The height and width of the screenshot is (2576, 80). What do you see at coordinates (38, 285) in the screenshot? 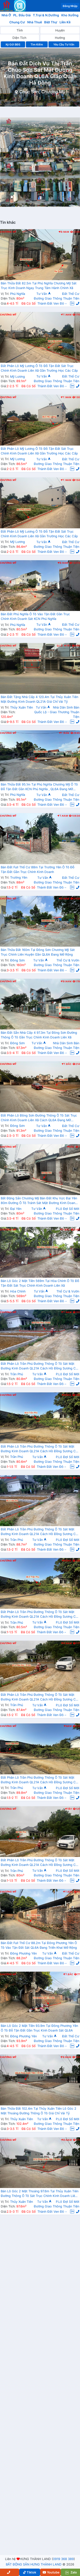
I see `Bán Thửa Đất 82.5m Tại Phú Nghĩa Chương Mỹ Sát Trục Kinh Doanh Ngay Trung Tâm Hành Chính Xã` at bounding box center [38, 285].